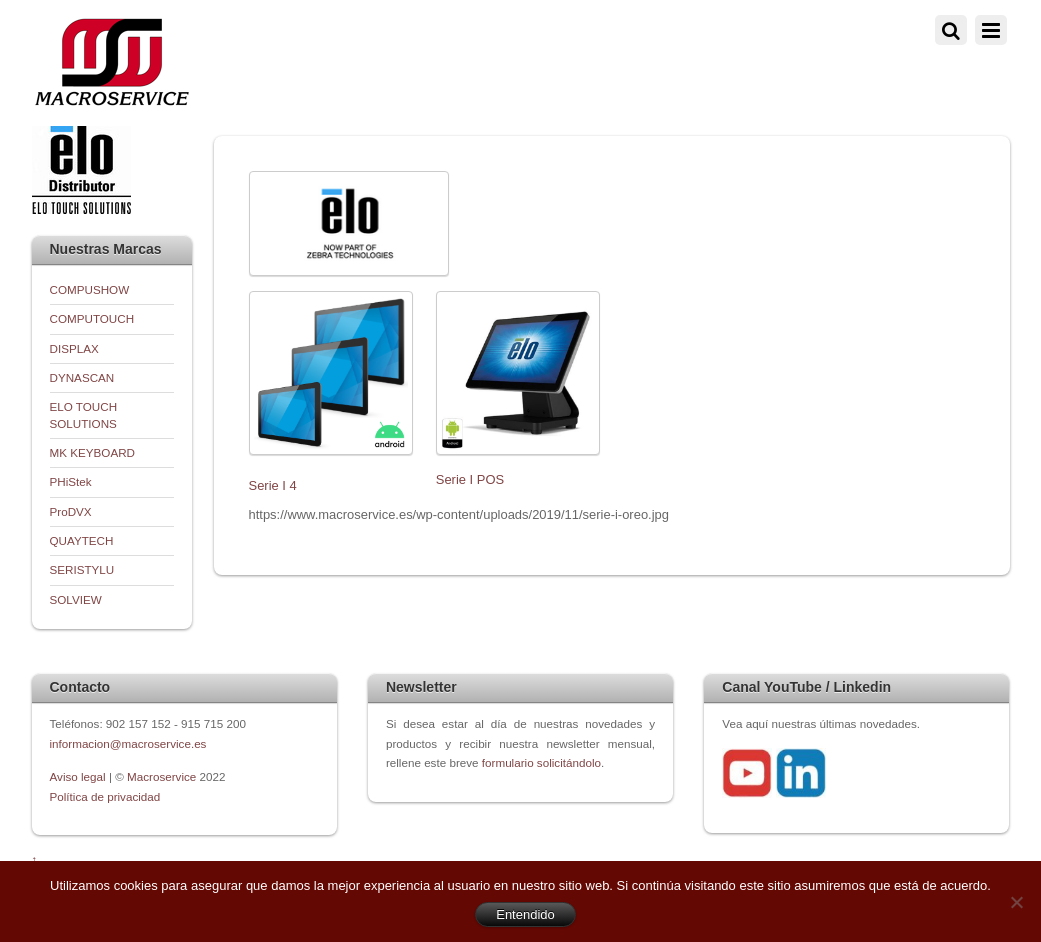 The height and width of the screenshot is (942, 1041). What do you see at coordinates (71, 481) in the screenshot?
I see `PHiStek` at bounding box center [71, 481].